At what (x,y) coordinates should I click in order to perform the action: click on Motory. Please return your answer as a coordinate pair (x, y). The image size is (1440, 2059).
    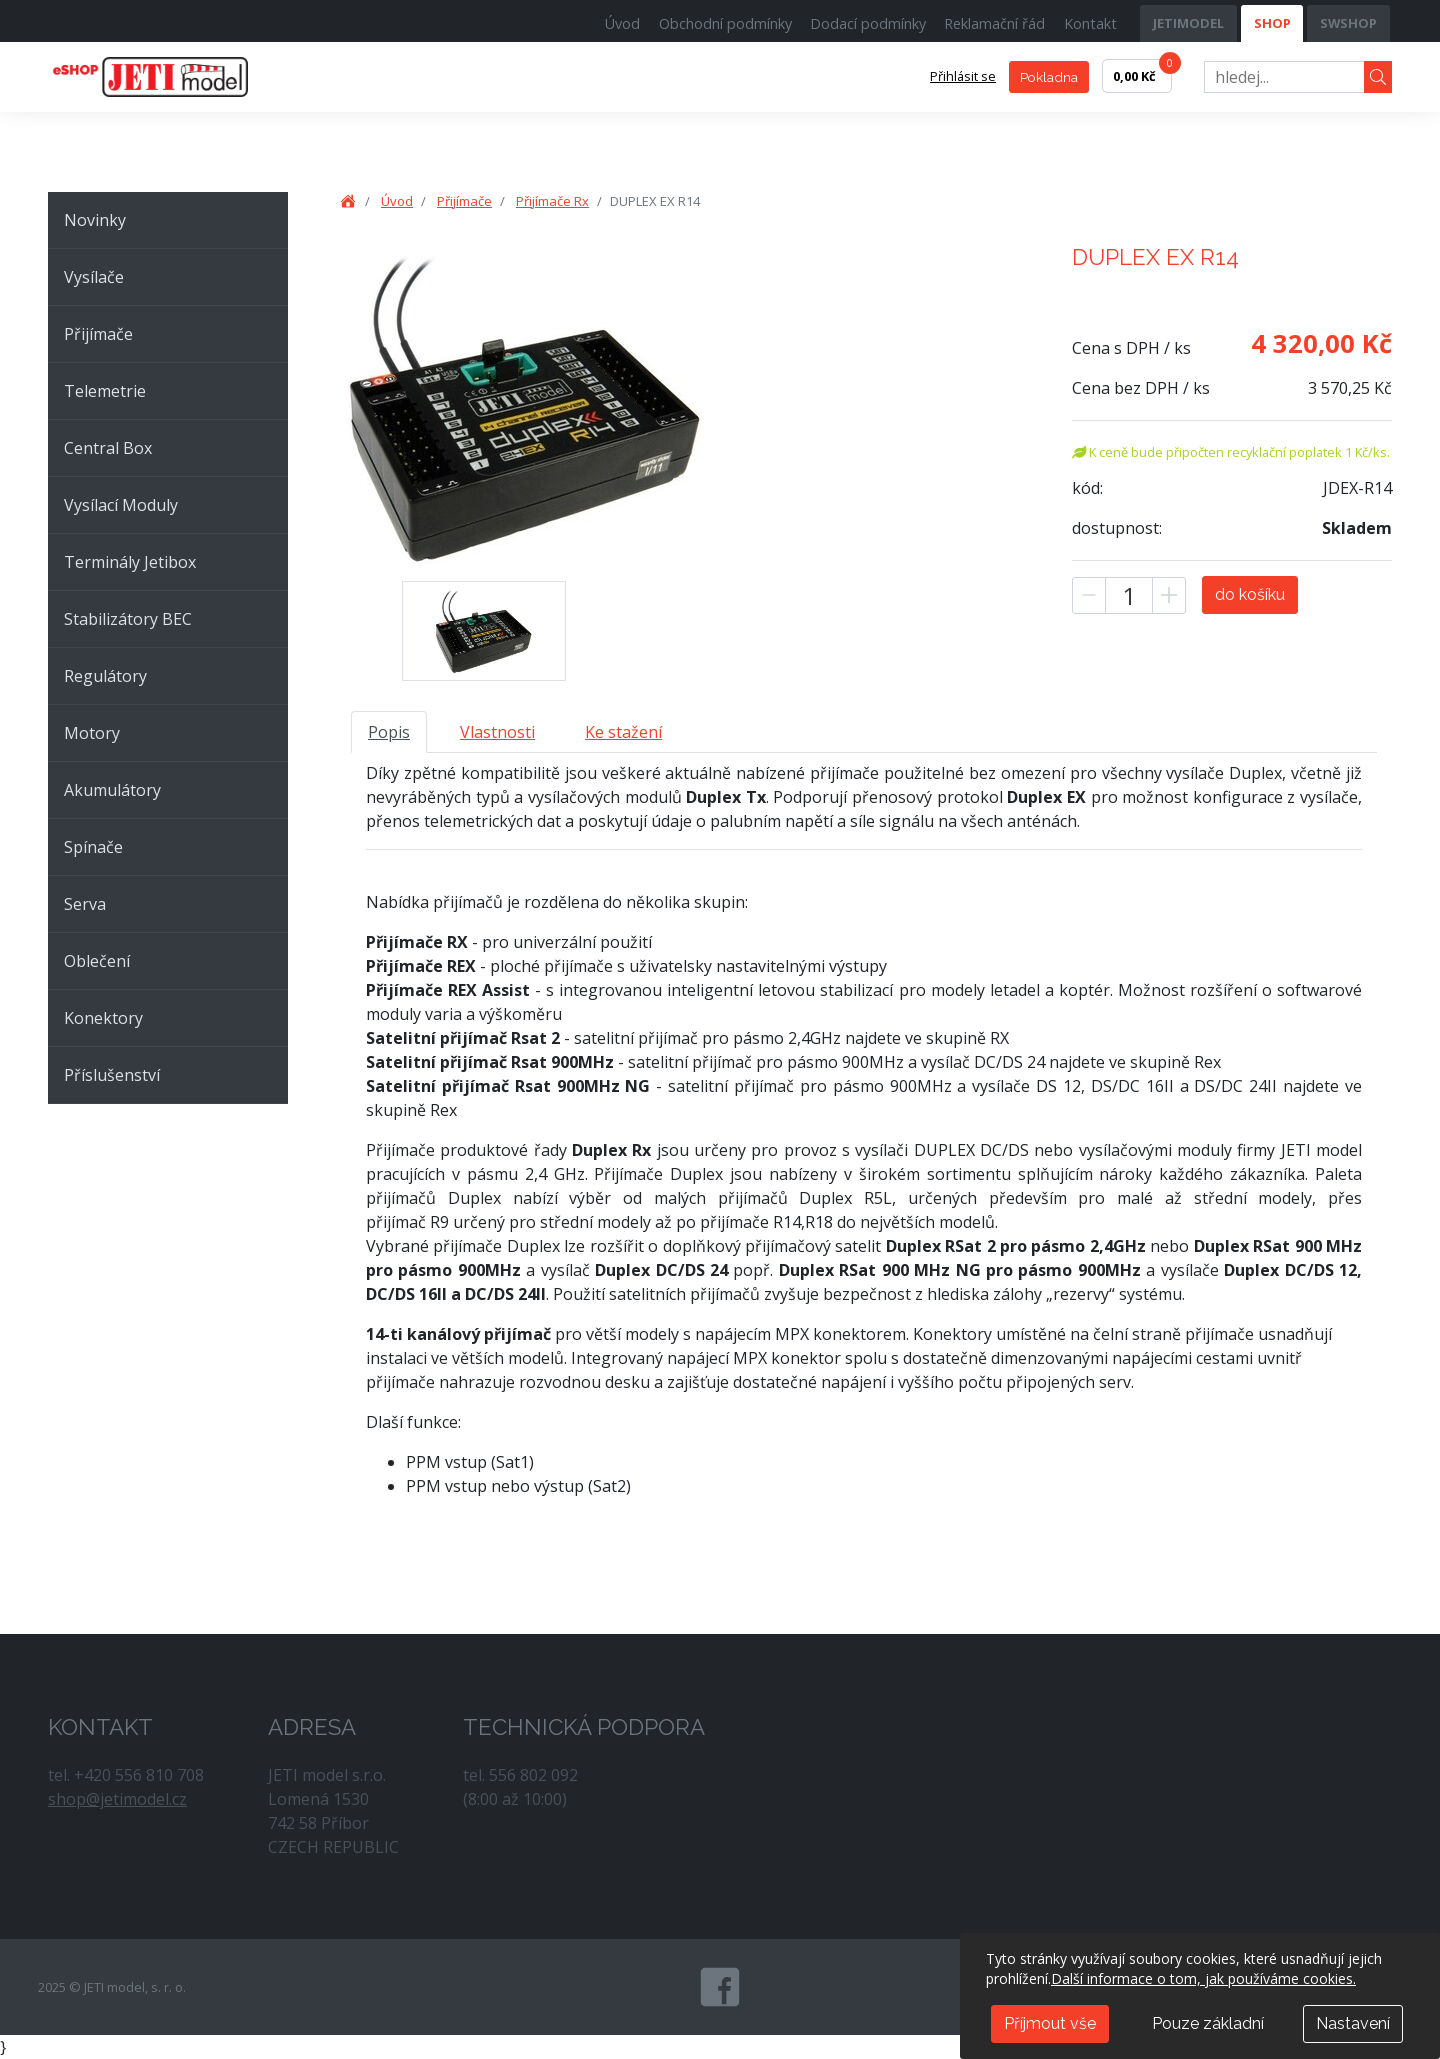
    Looking at the image, I should click on (92, 733).